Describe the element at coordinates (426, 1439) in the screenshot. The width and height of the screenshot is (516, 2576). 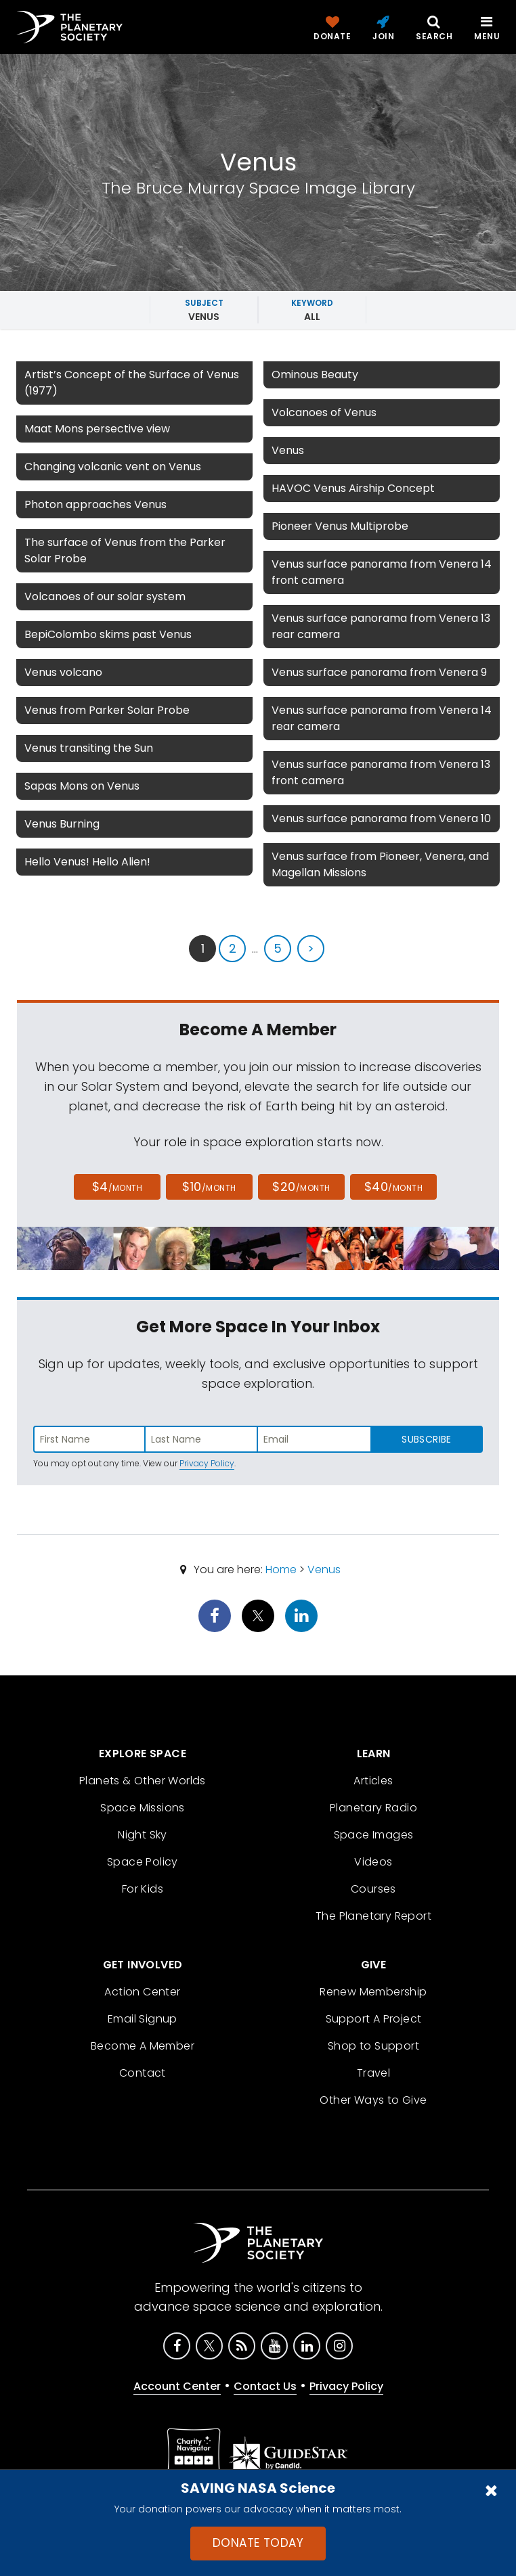
I see `Subscribe` at that location.